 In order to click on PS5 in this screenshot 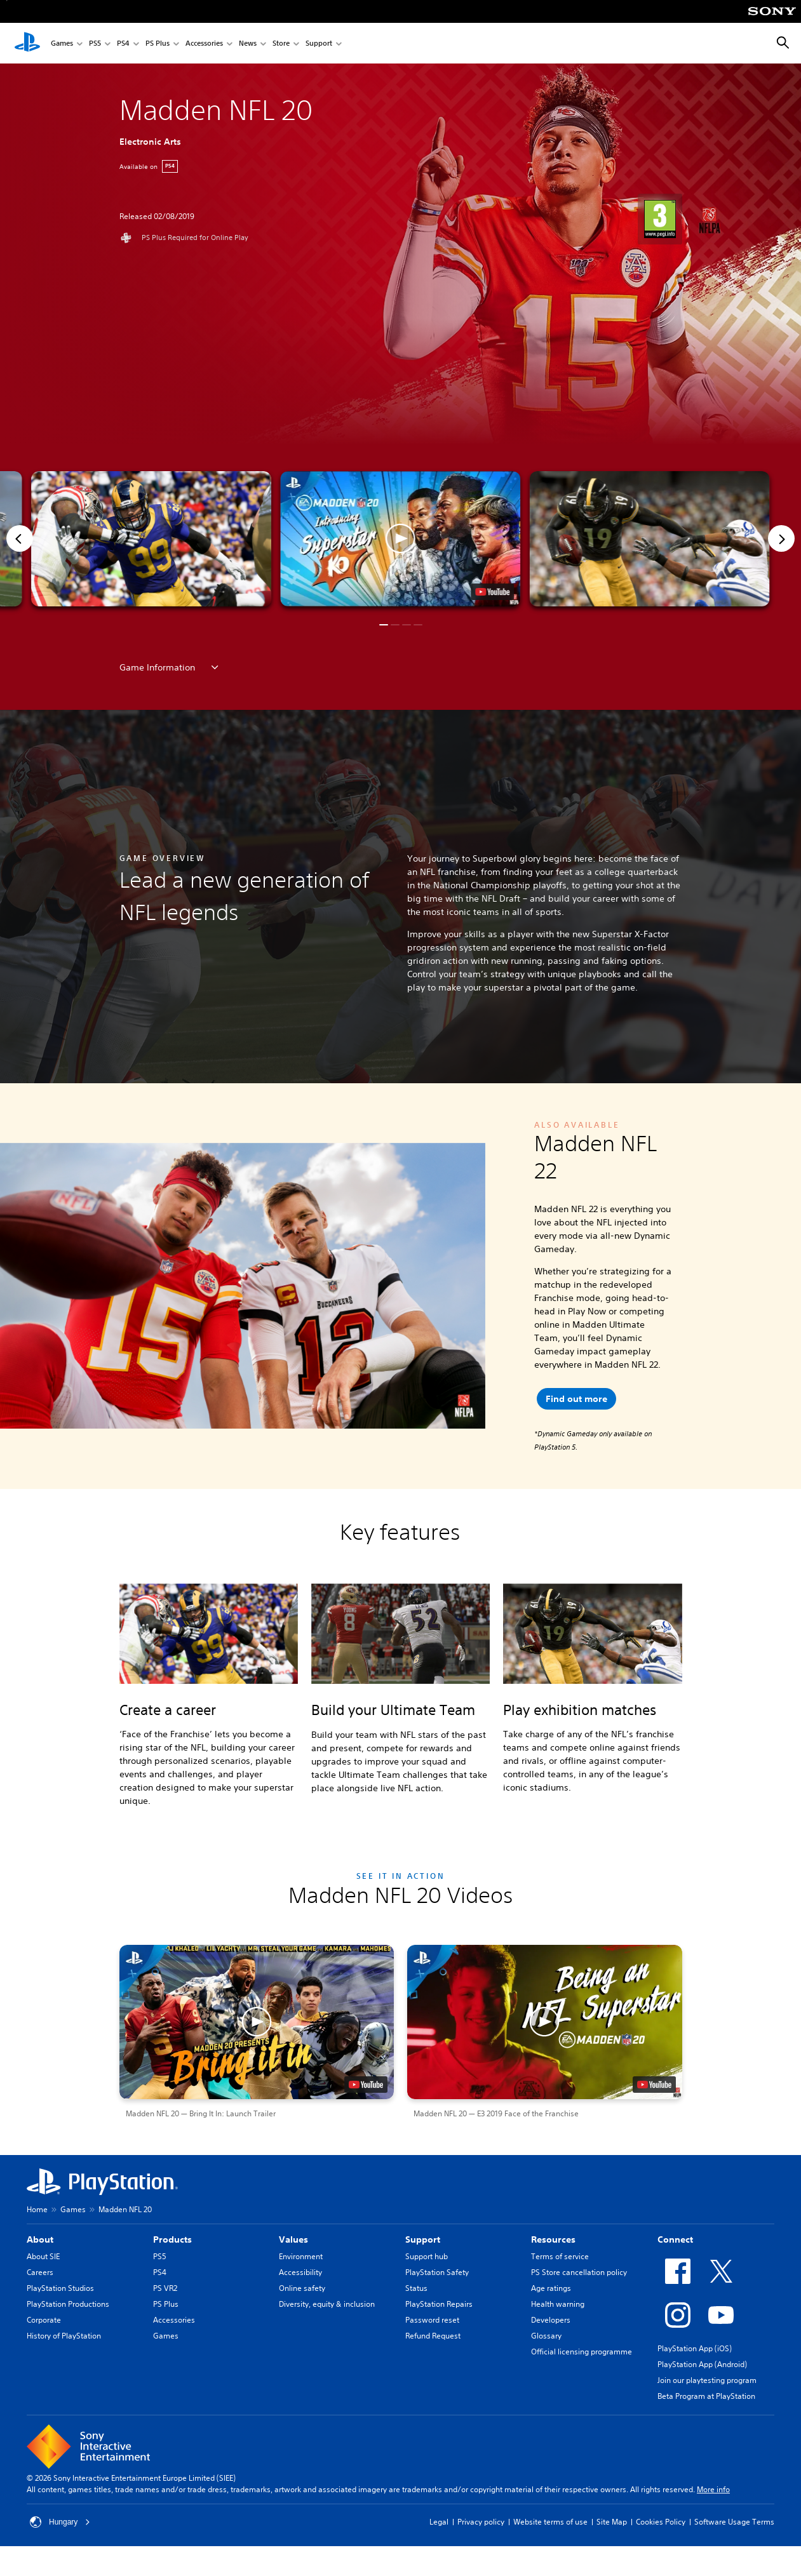, I will do `click(95, 43)`.